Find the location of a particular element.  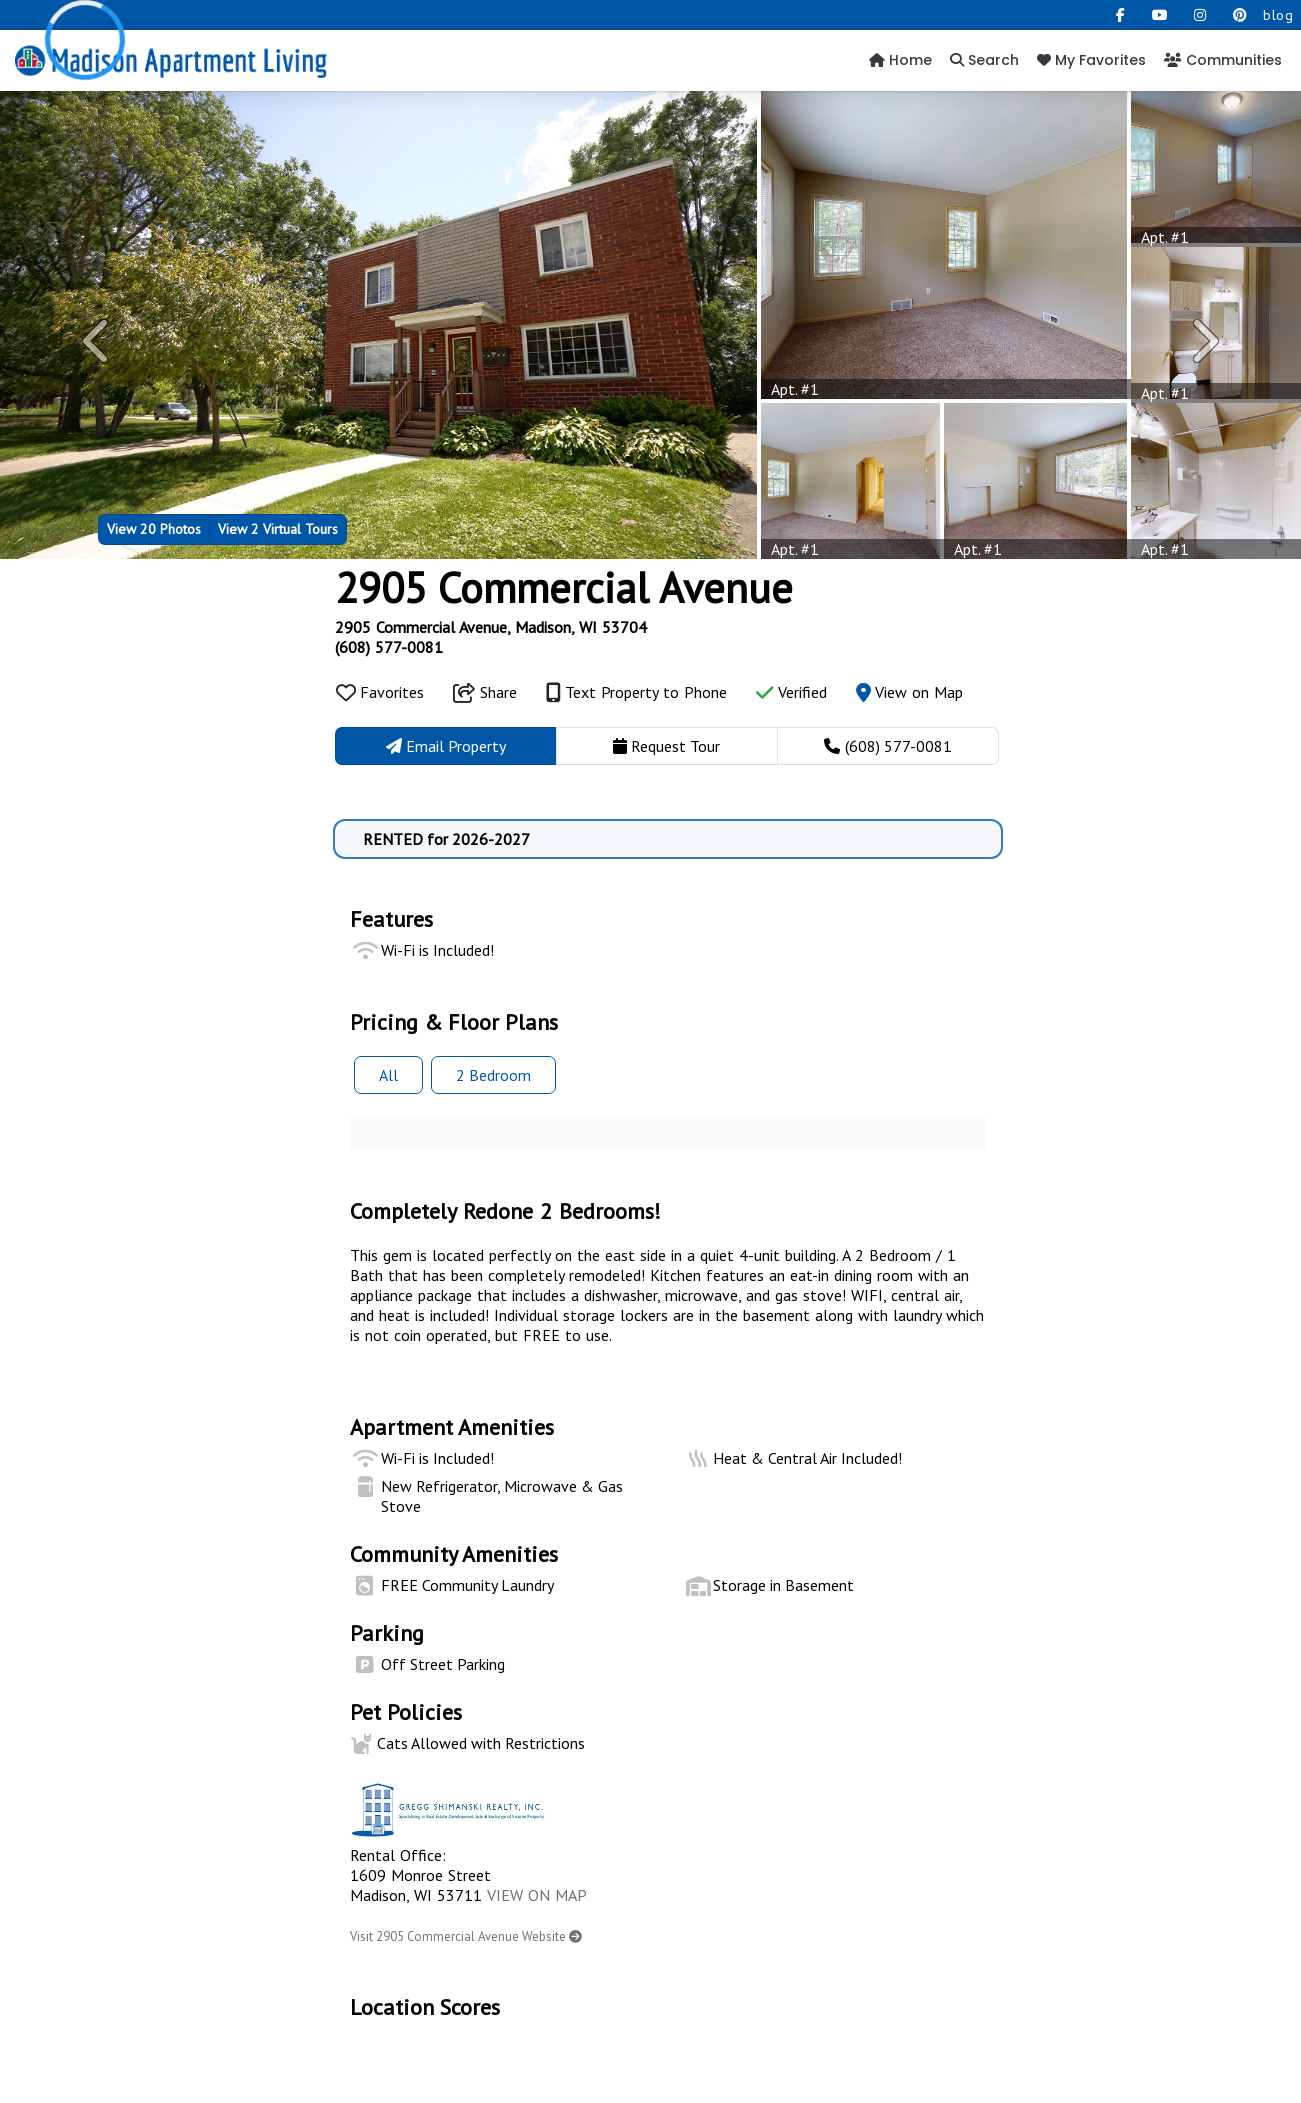

[button] is located at coordinates (97, 341).